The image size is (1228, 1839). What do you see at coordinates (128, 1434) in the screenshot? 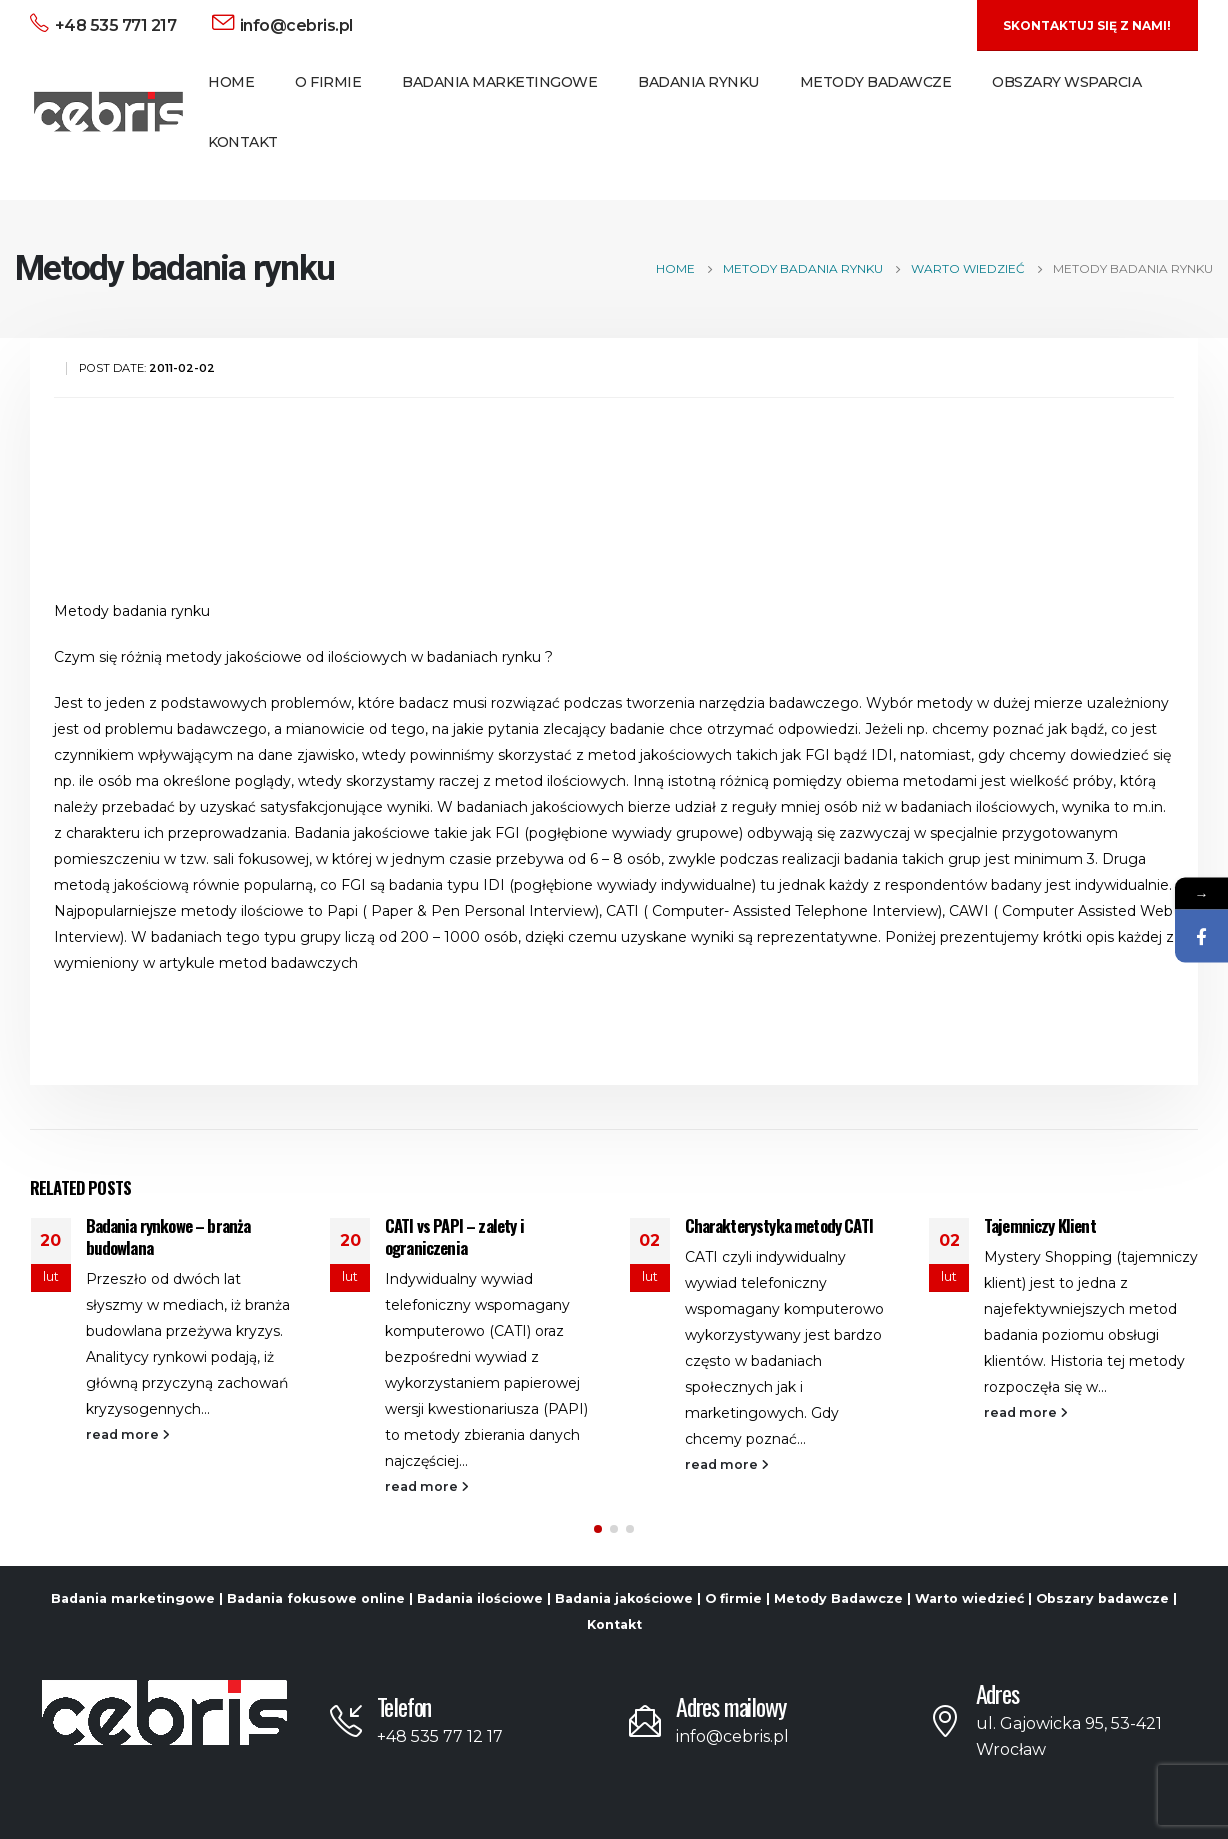
I see `read more` at bounding box center [128, 1434].